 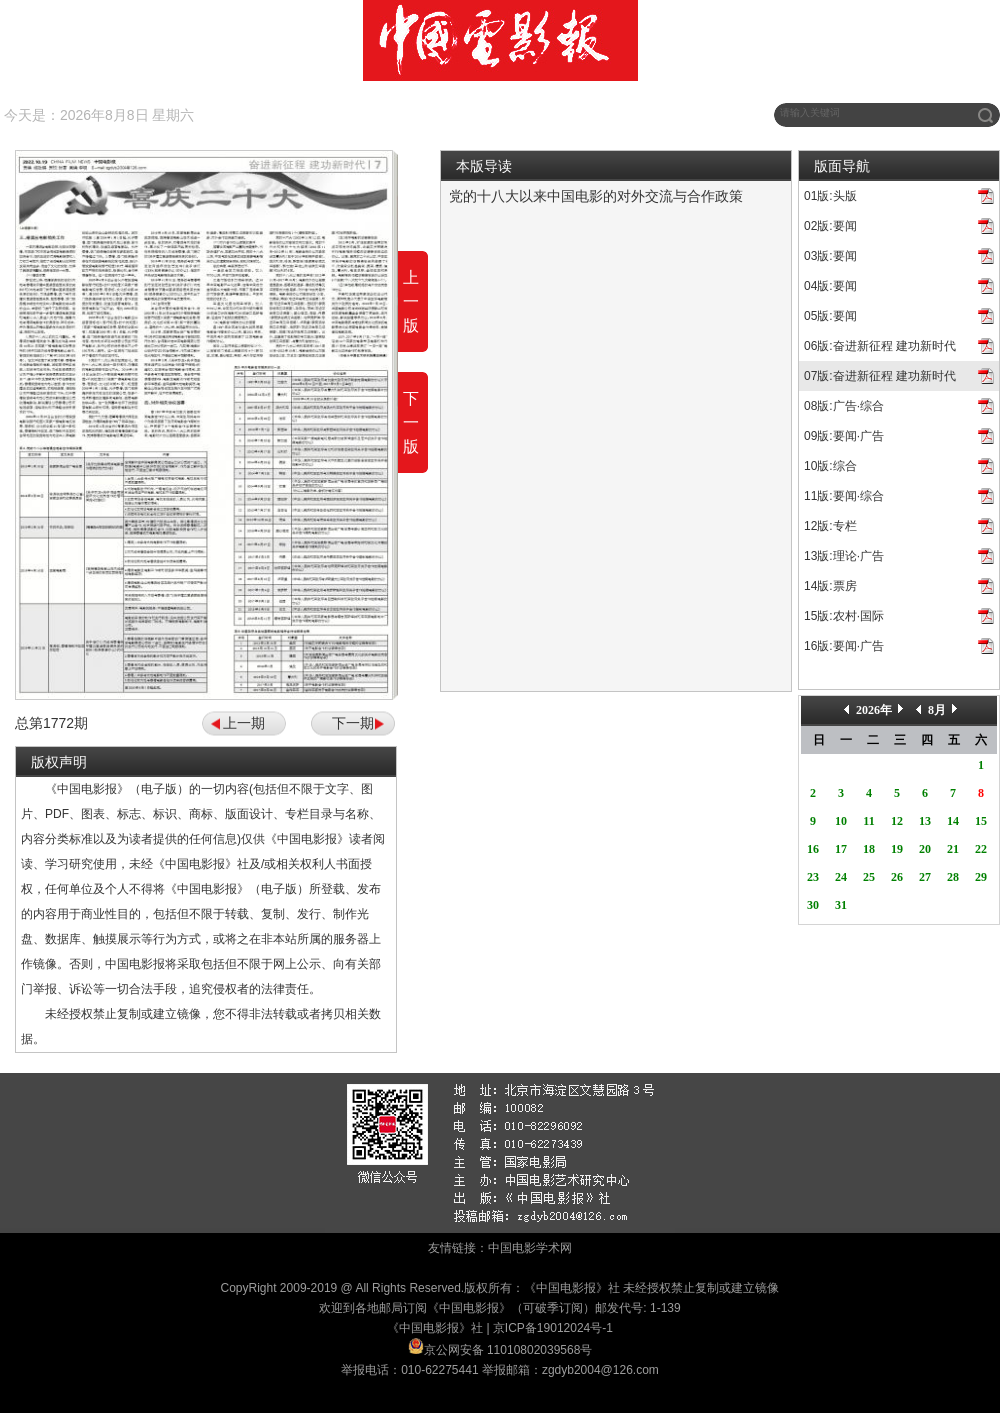 I want to click on 往期回顾, so click(x=243, y=115).